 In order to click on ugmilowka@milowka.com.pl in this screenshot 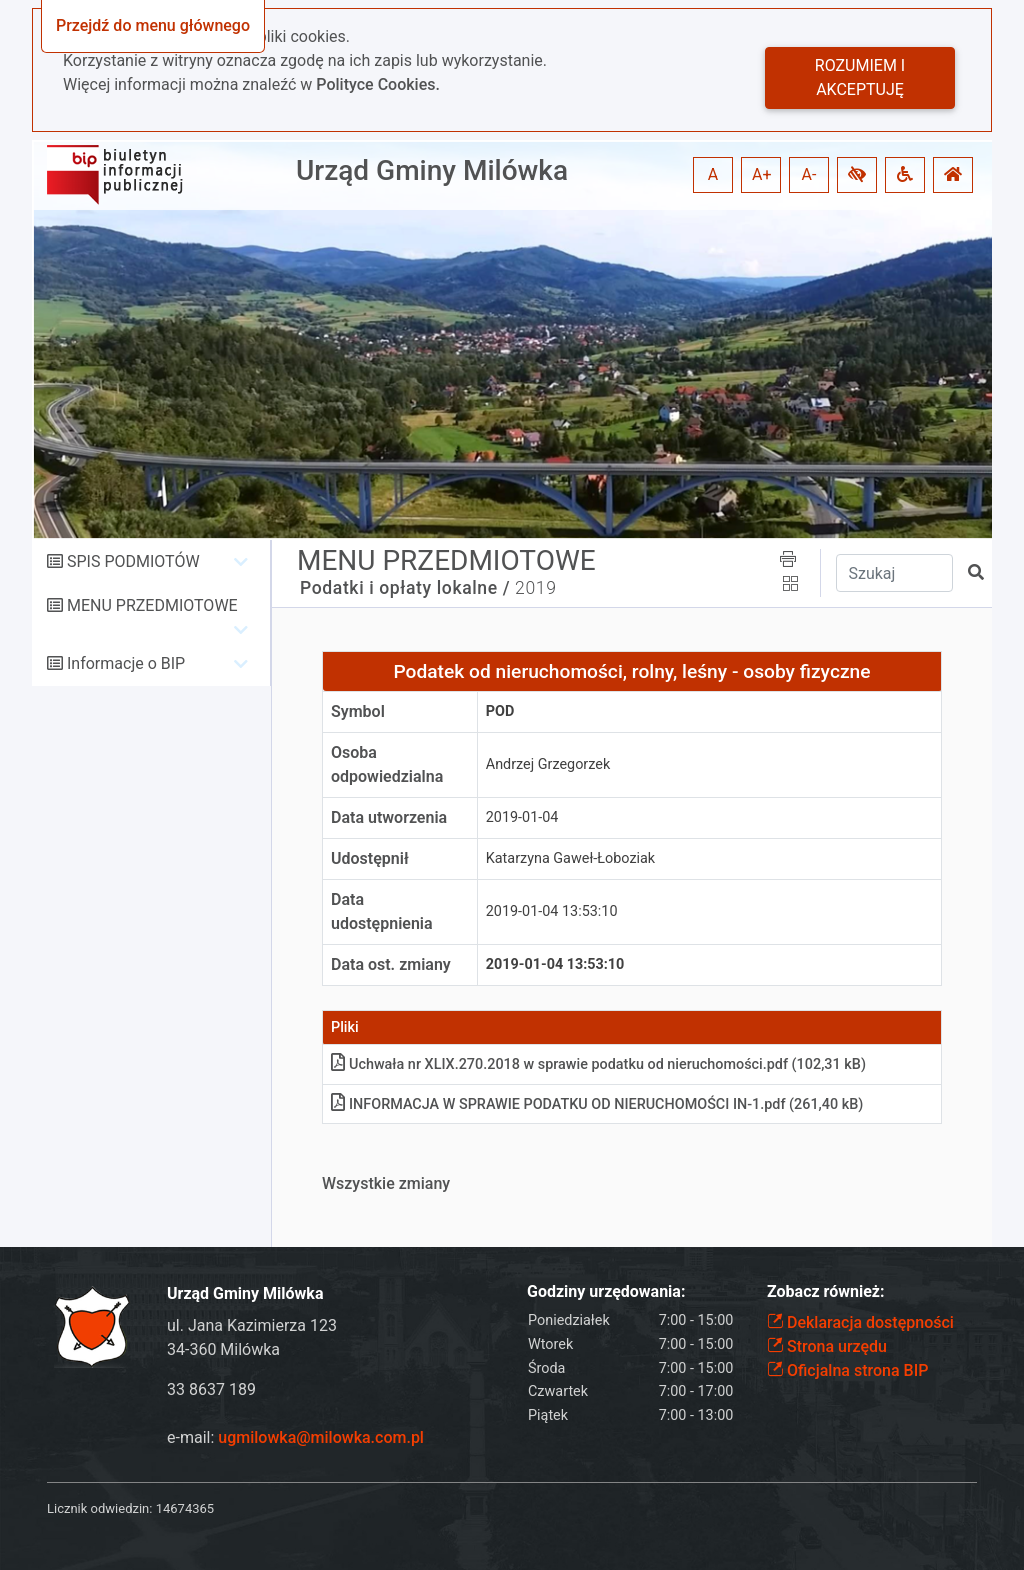, I will do `click(321, 1437)`.